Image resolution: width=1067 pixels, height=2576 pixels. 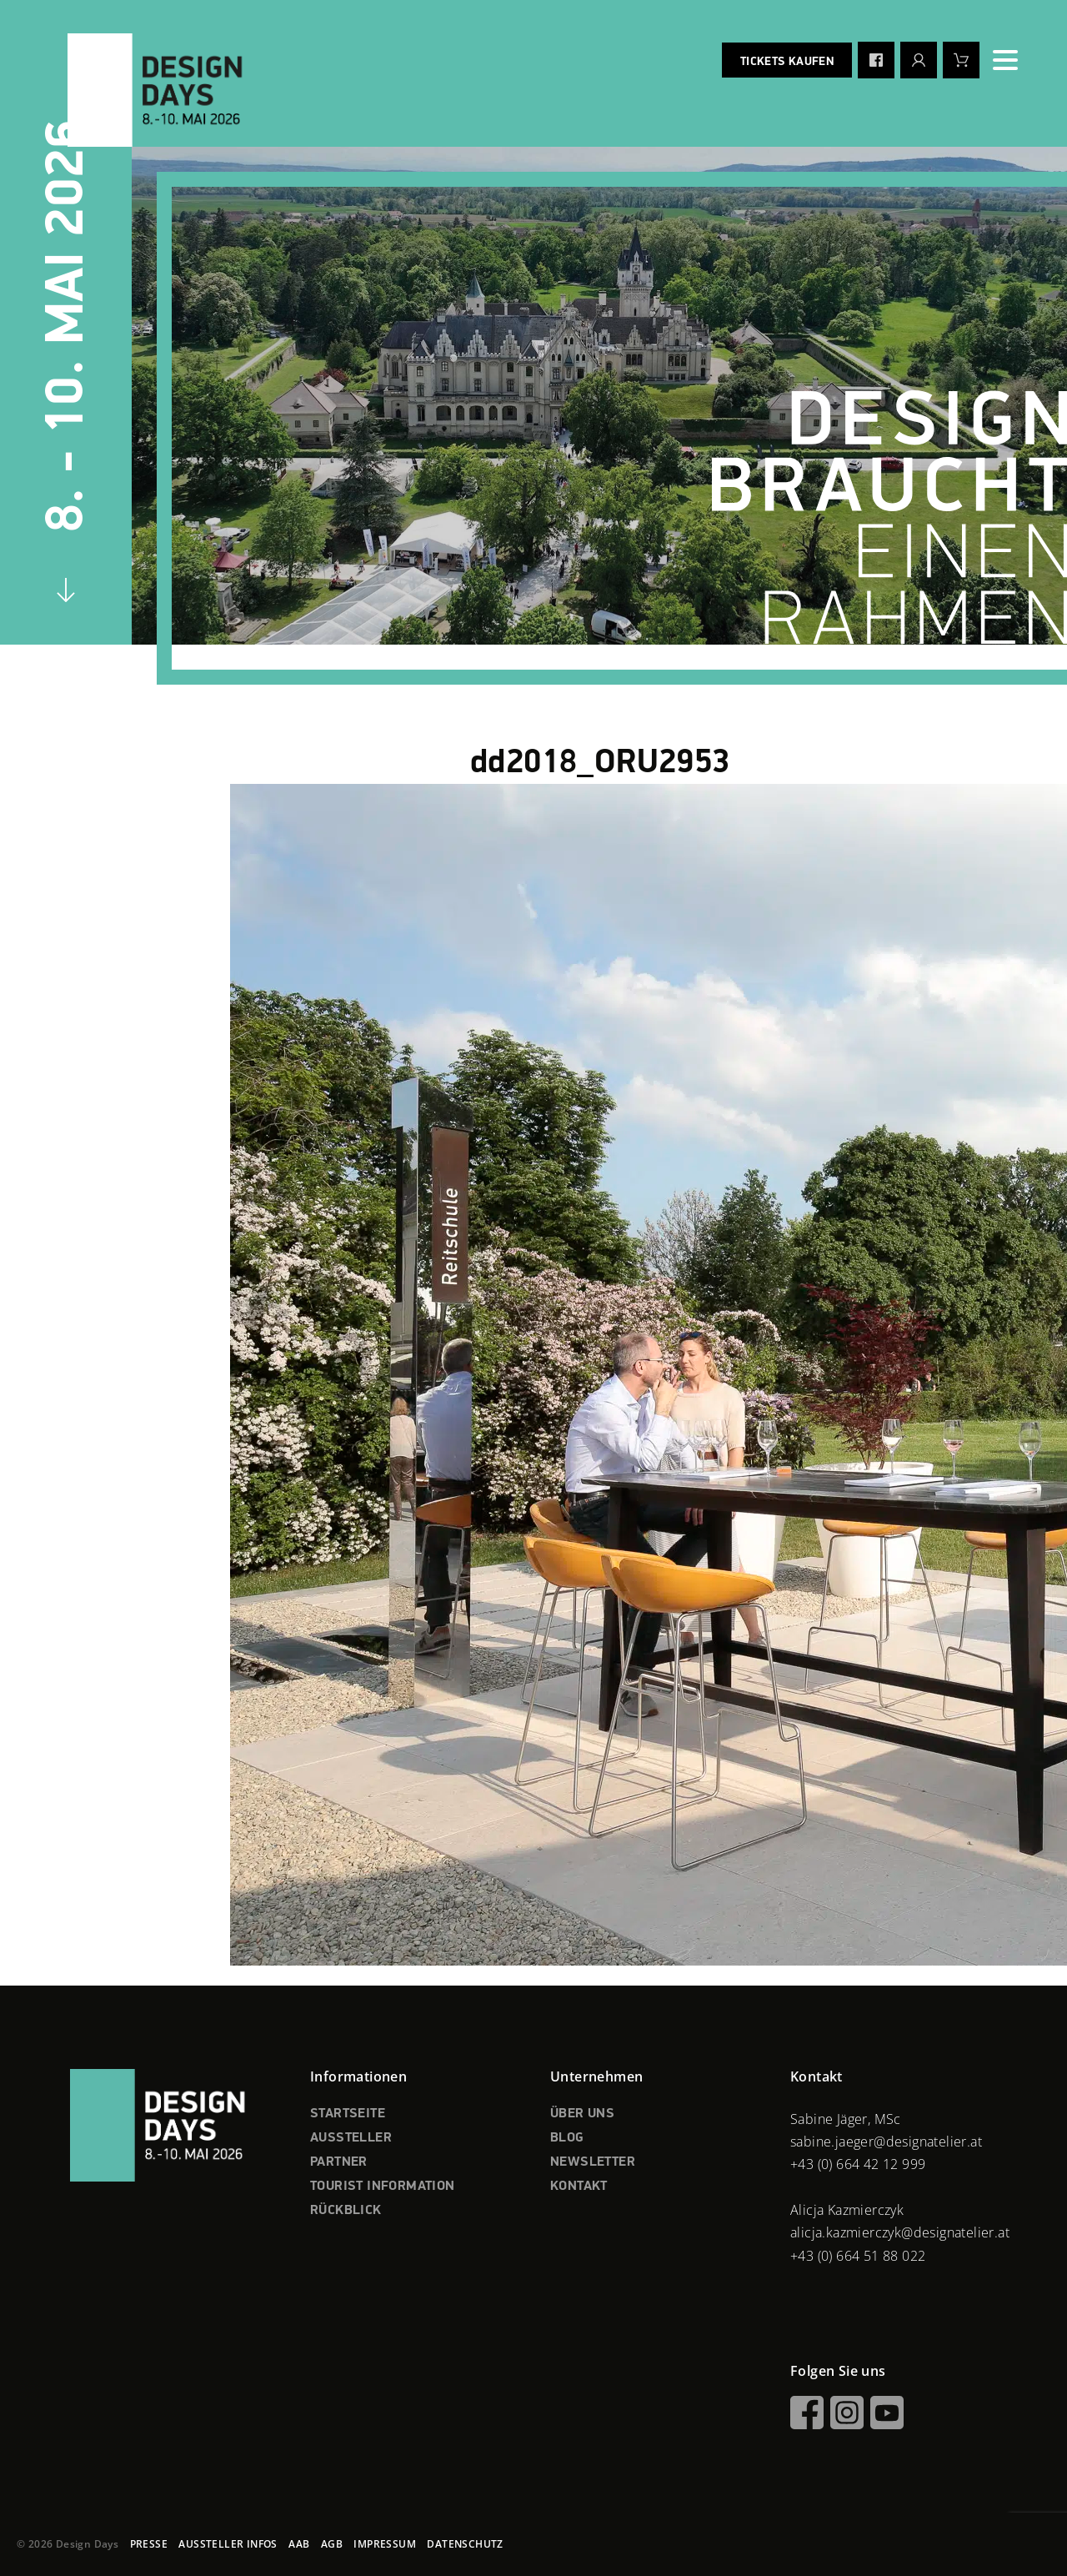 I want to click on PARTNER, so click(x=339, y=2162).